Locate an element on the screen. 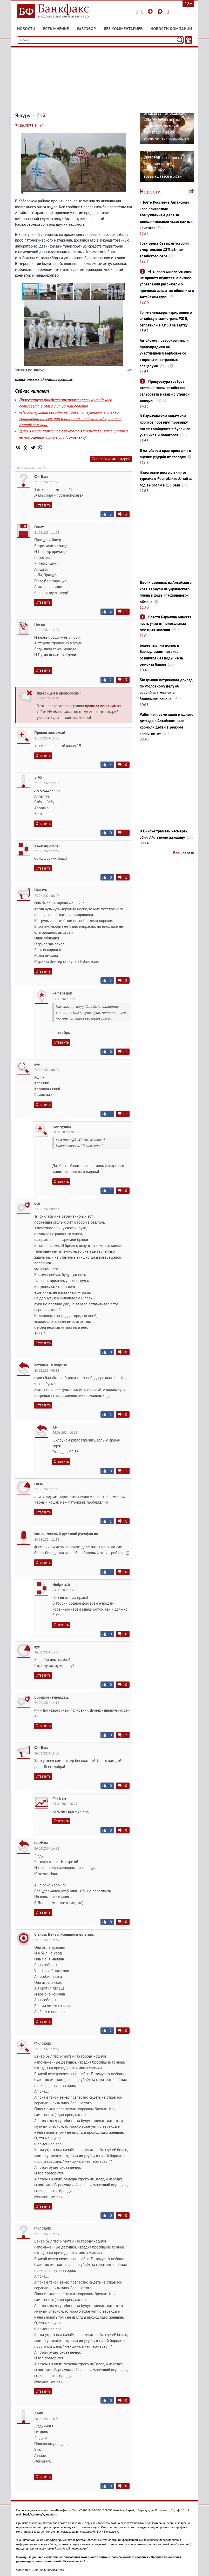 This screenshot has width=209, height=2576. Разговор is located at coordinates (86, 28).